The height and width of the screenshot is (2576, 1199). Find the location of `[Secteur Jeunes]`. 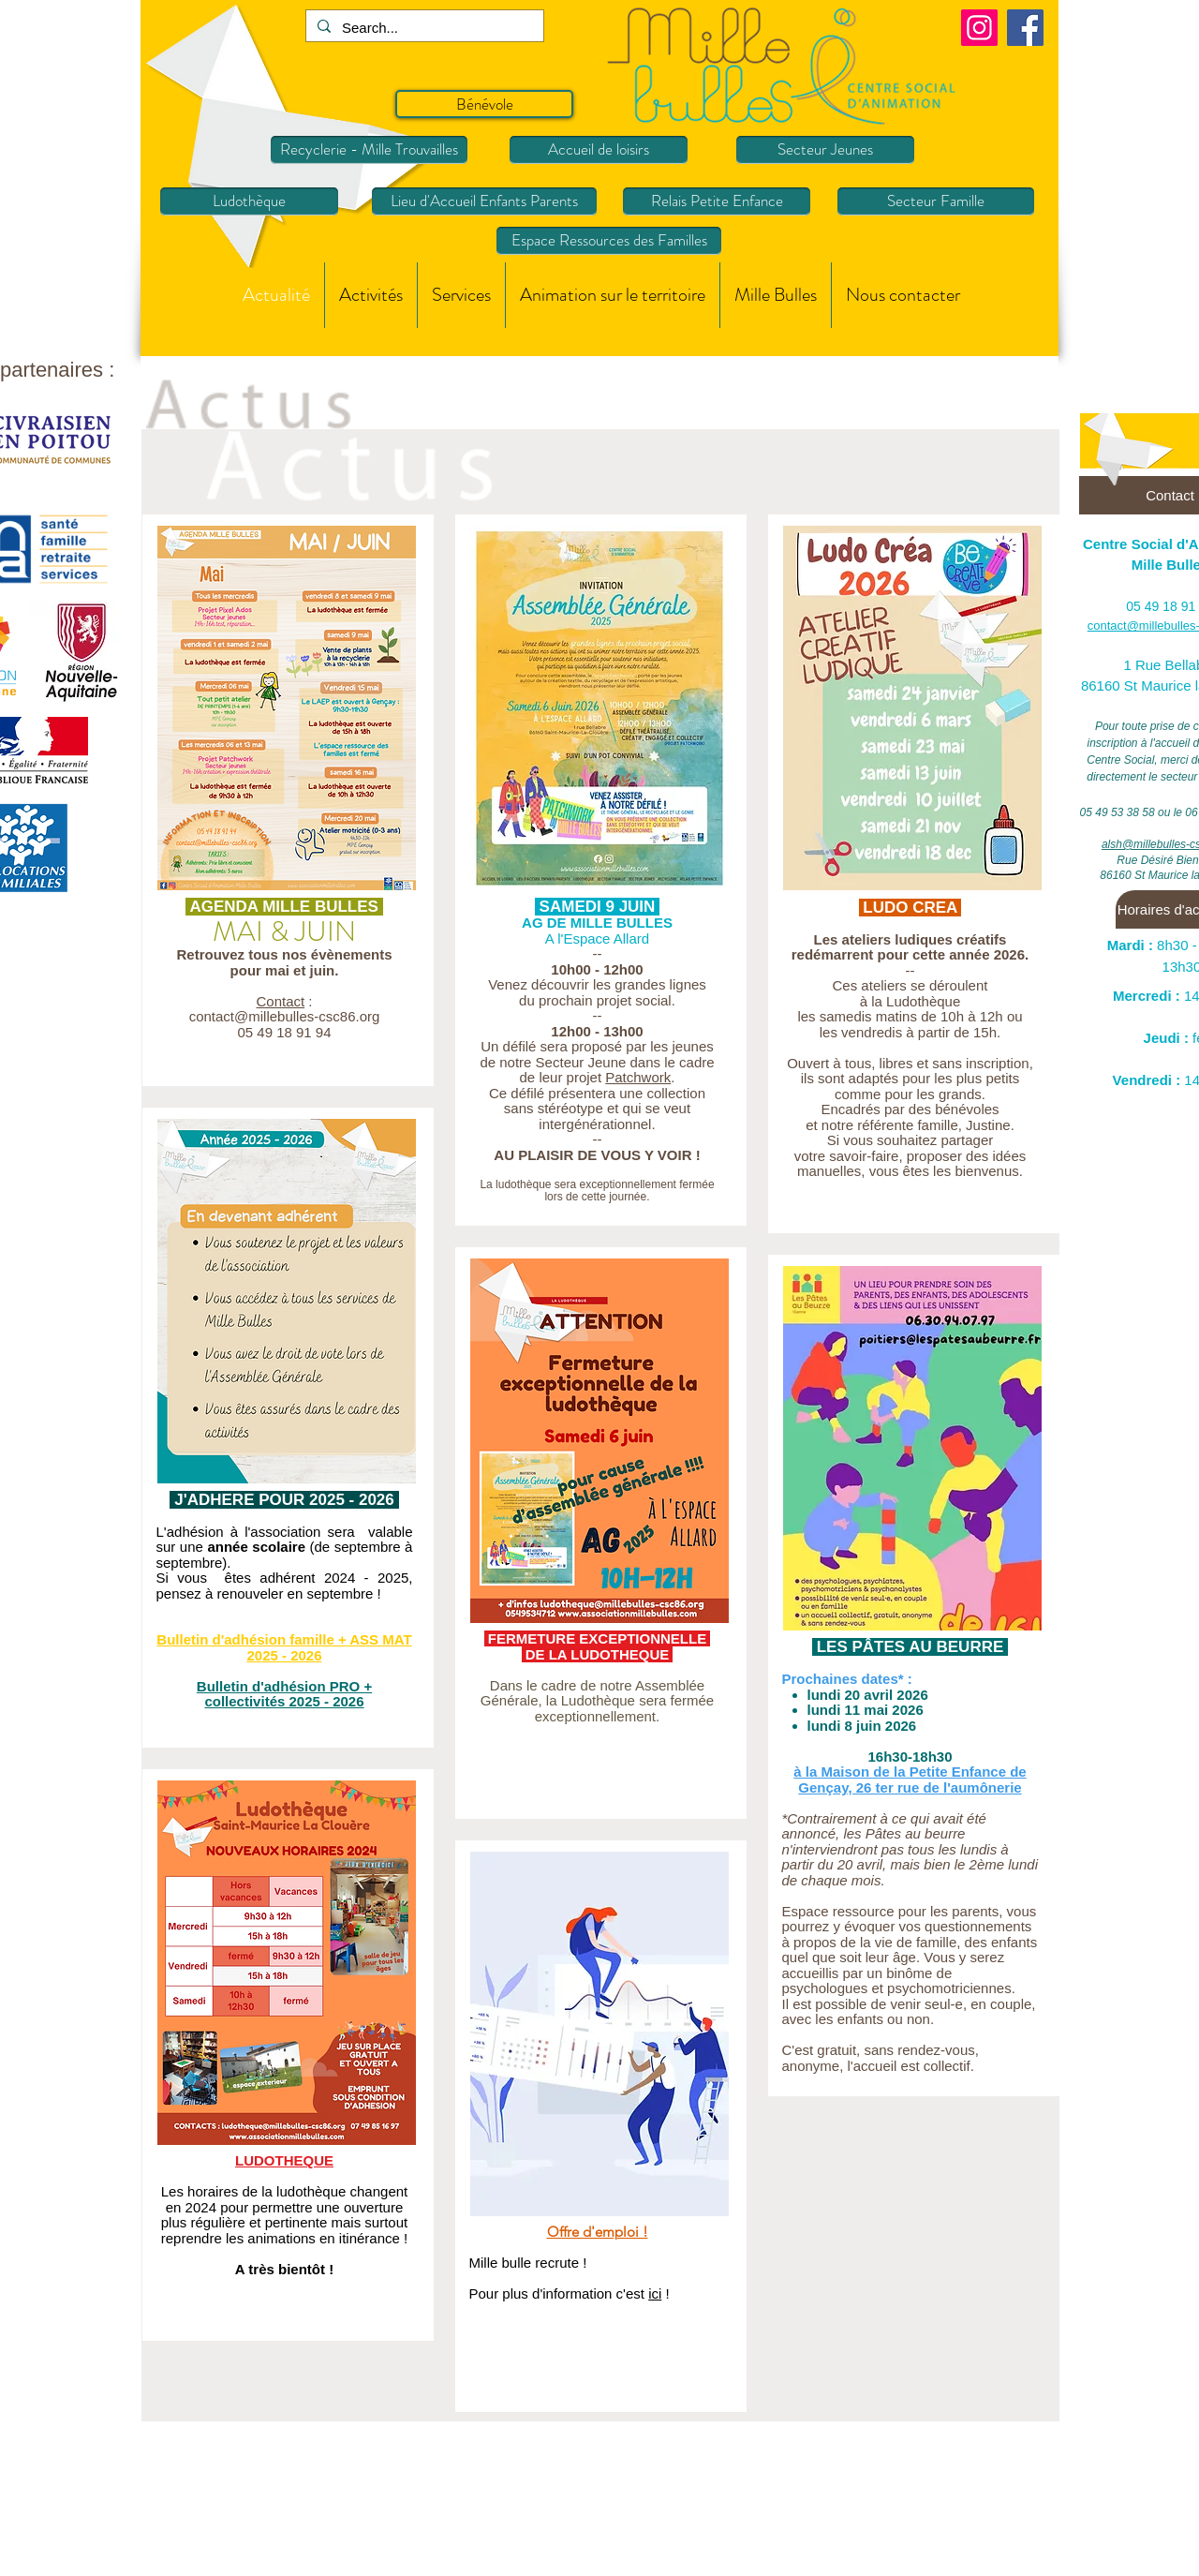

[Secteur Jeunes] is located at coordinates (825, 150).